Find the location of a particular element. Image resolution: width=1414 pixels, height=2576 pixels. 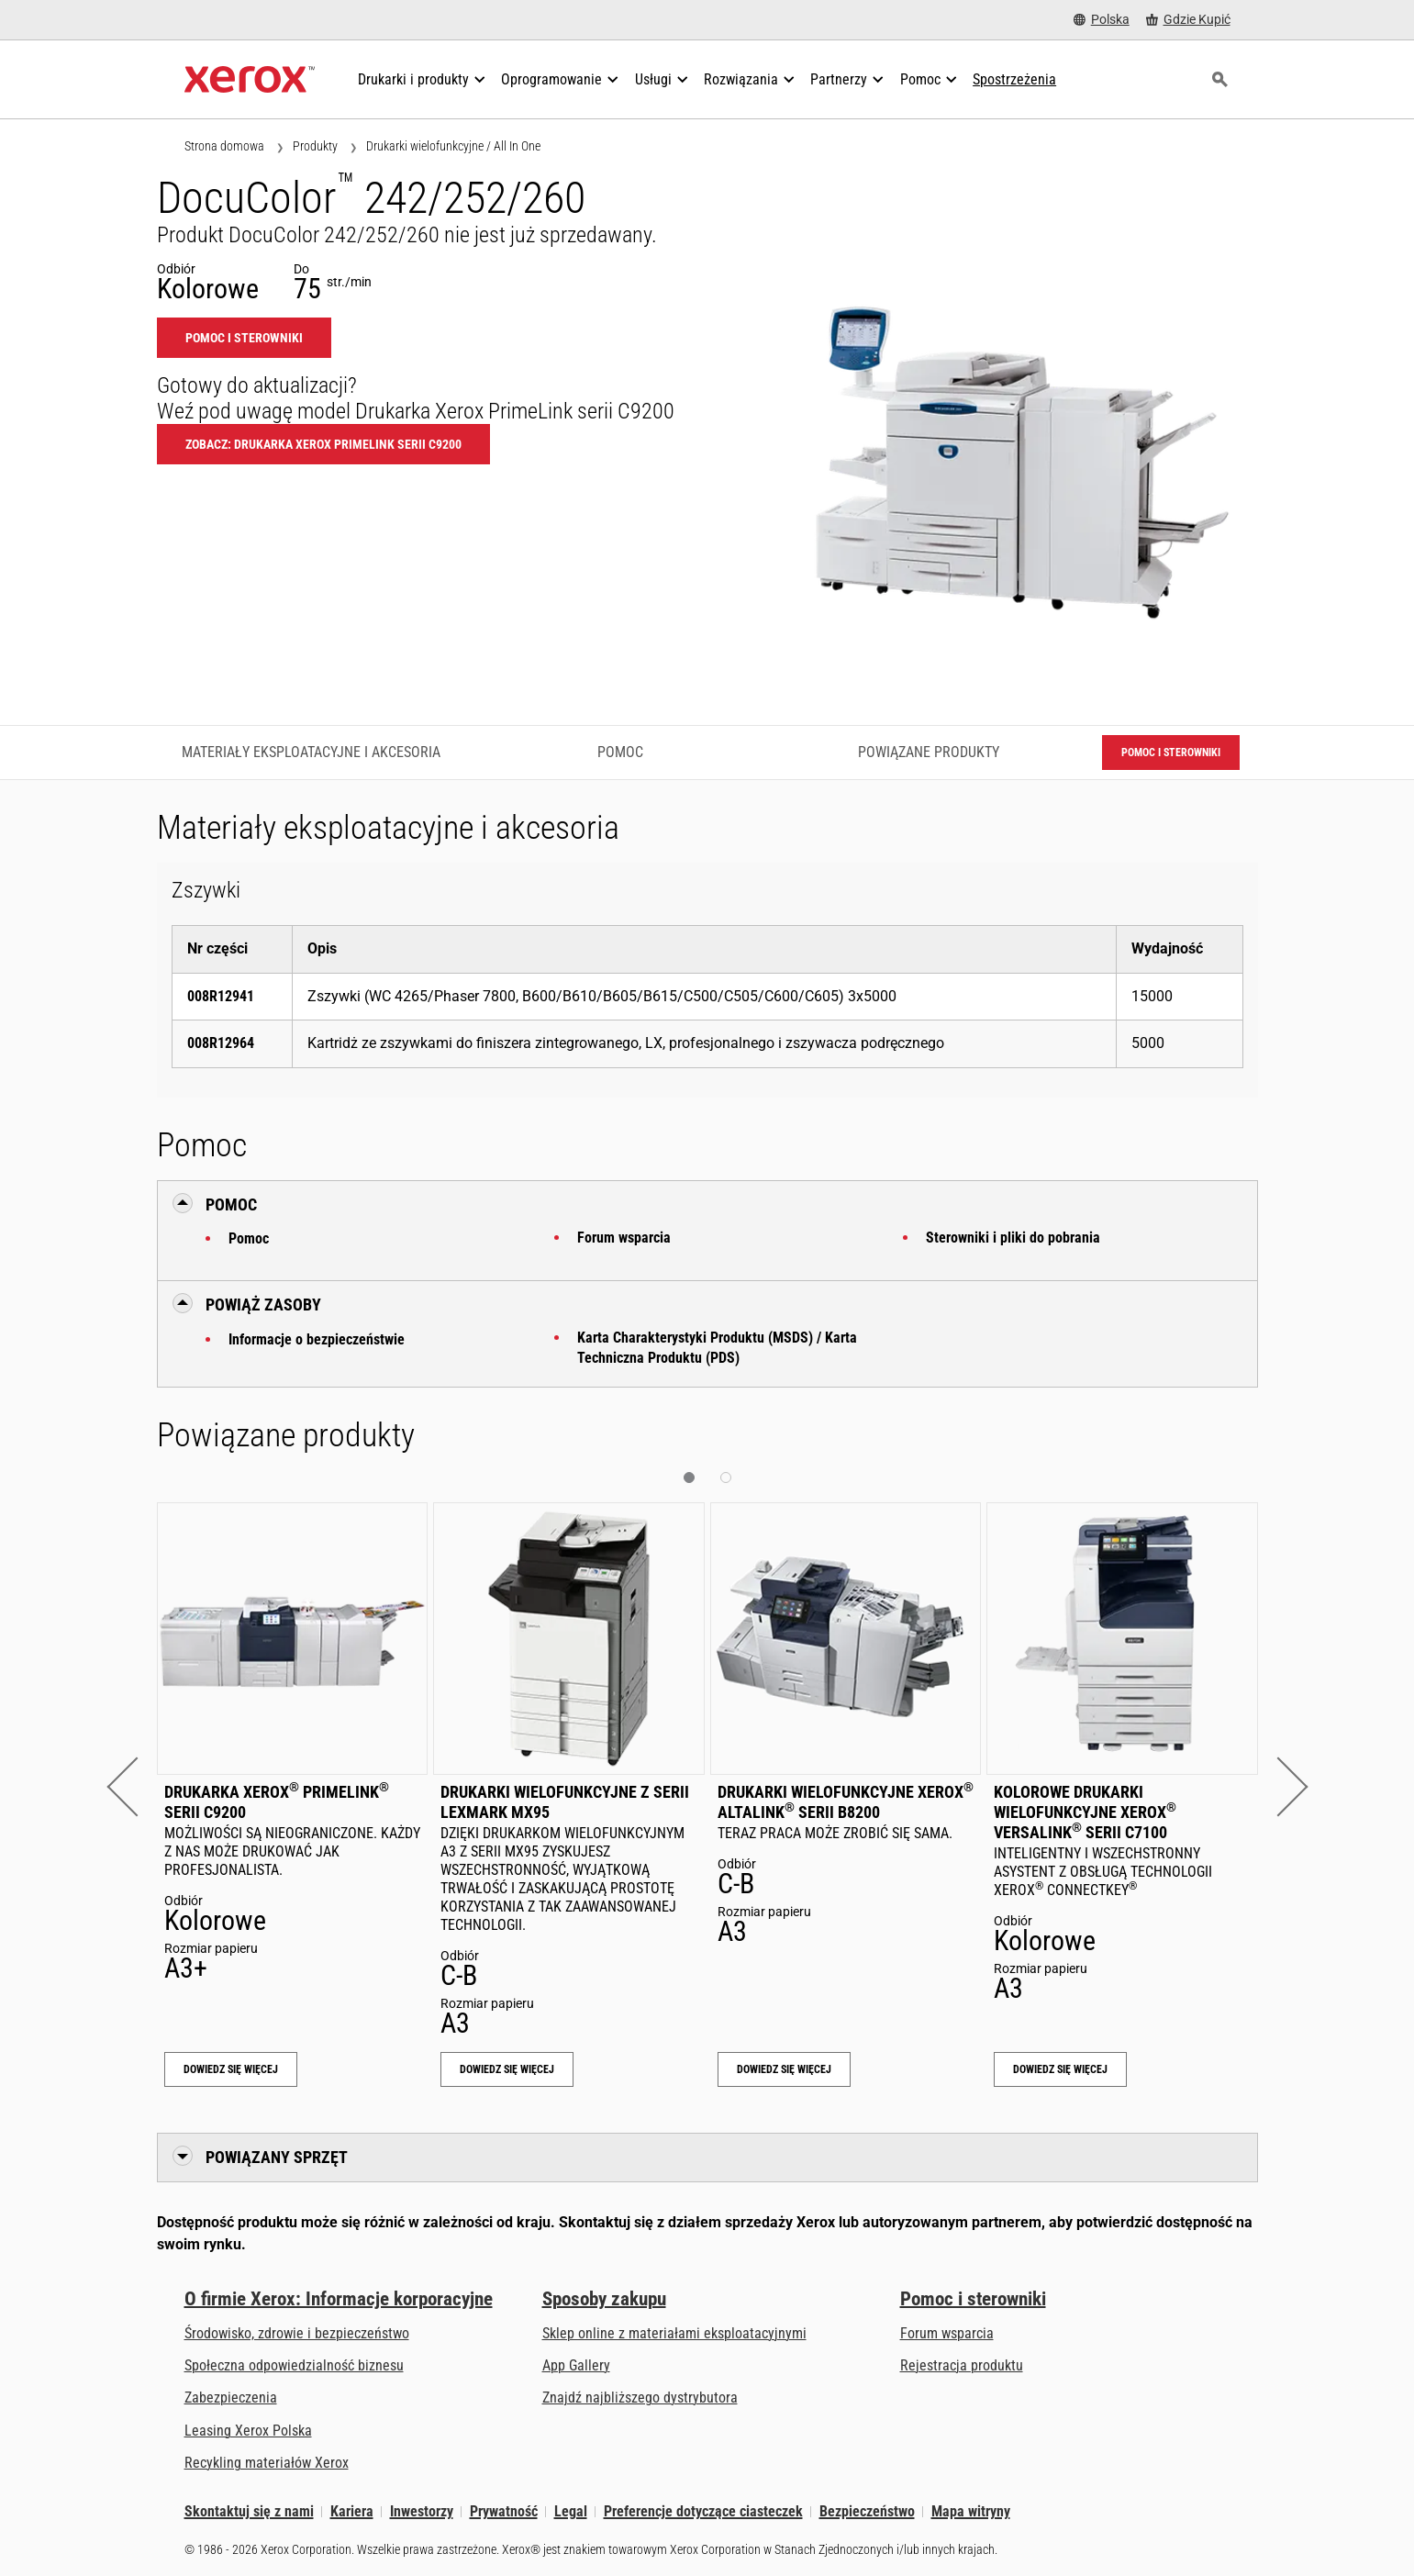

Materiały eksploatacyjne i akcesoria is located at coordinates (311, 752).